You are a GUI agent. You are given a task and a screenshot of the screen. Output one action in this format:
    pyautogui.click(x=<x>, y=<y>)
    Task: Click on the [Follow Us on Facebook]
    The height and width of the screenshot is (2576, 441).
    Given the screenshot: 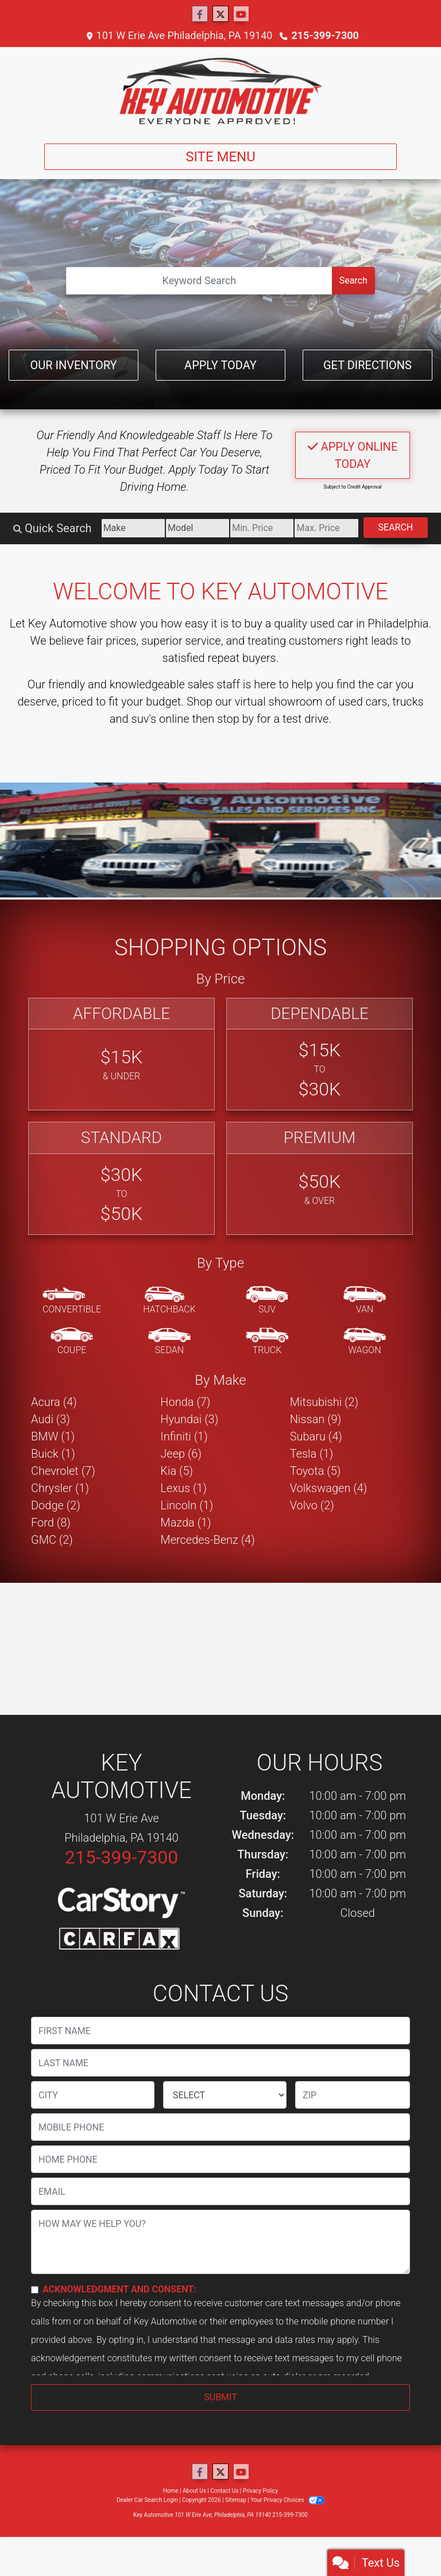 What is the action you would take?
    pyautogui.click(x=200, y=14)
    